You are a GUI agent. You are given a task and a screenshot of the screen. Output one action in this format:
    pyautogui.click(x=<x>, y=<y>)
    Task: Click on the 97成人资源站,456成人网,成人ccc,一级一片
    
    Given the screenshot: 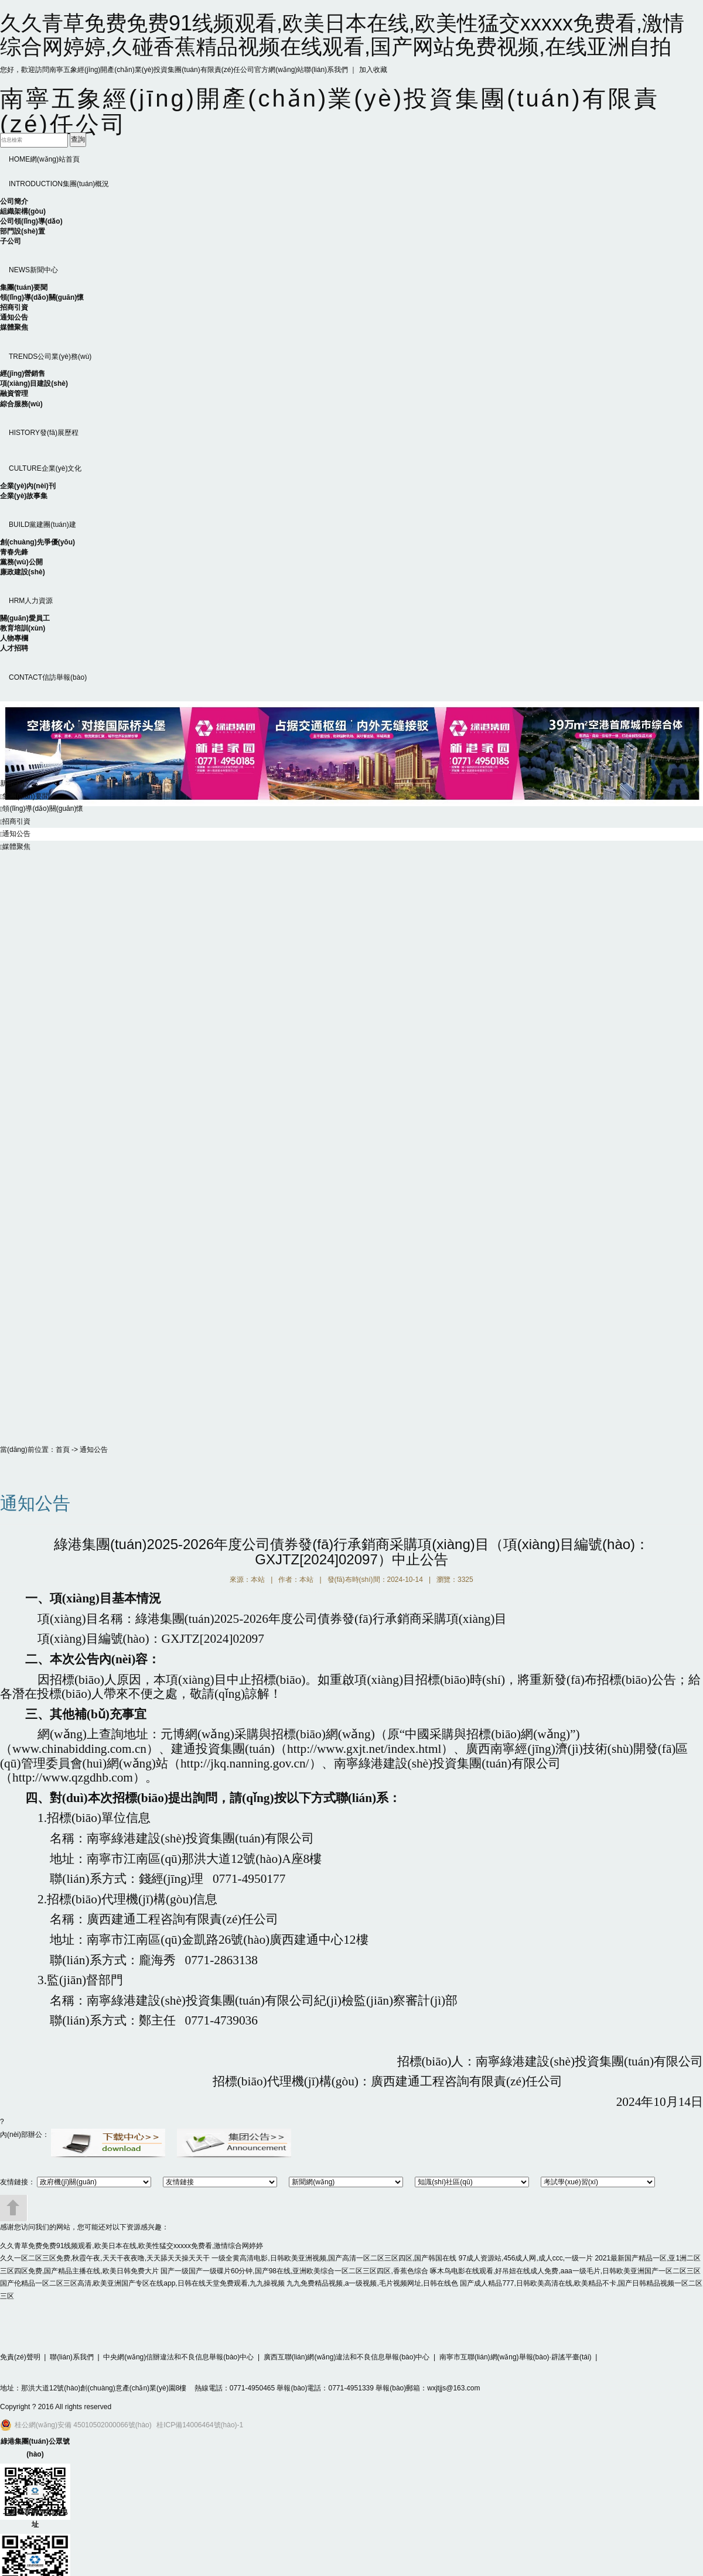 What is the action you would take?
    pyautogui.click(x=526, y=2258)
    